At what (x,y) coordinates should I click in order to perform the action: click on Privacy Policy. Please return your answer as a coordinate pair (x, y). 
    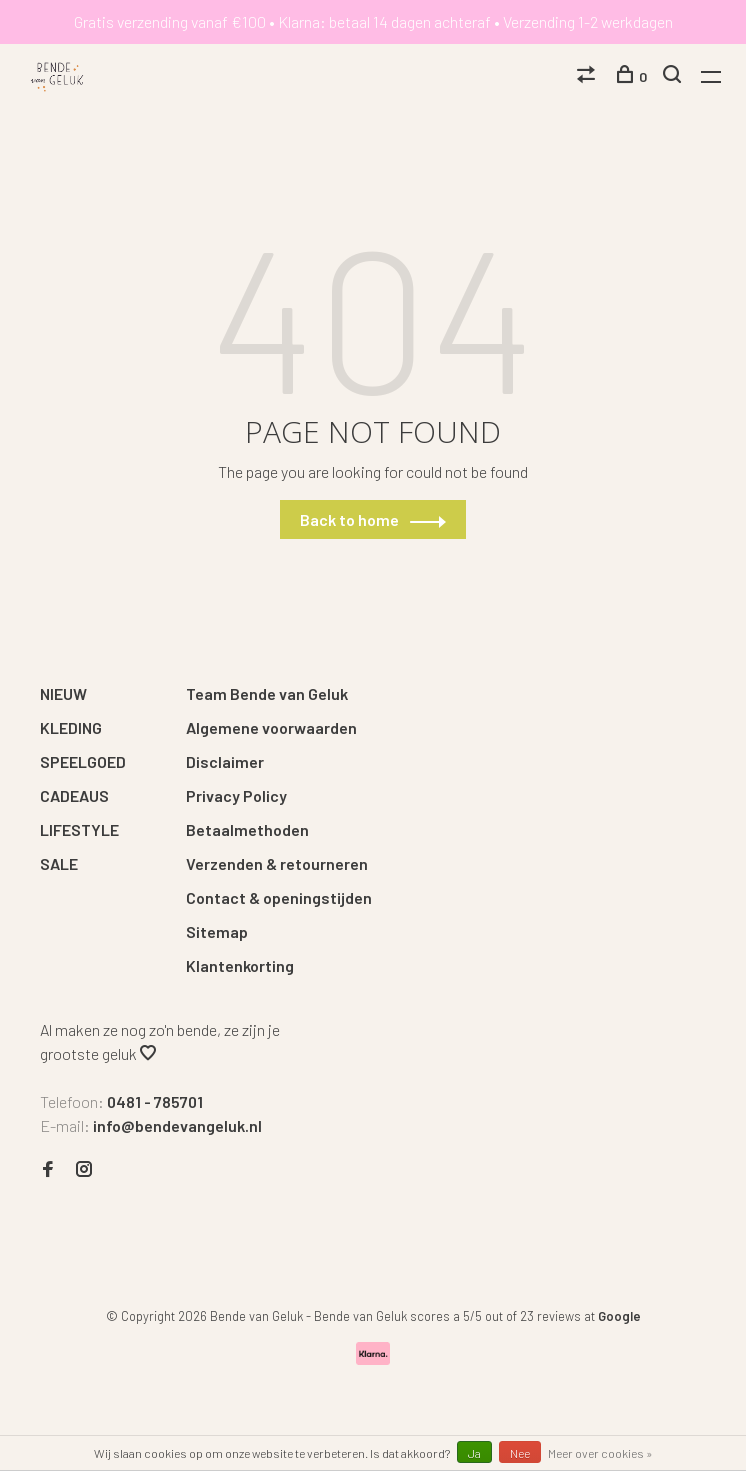
    Looking at the image, I should click on (236, 795).